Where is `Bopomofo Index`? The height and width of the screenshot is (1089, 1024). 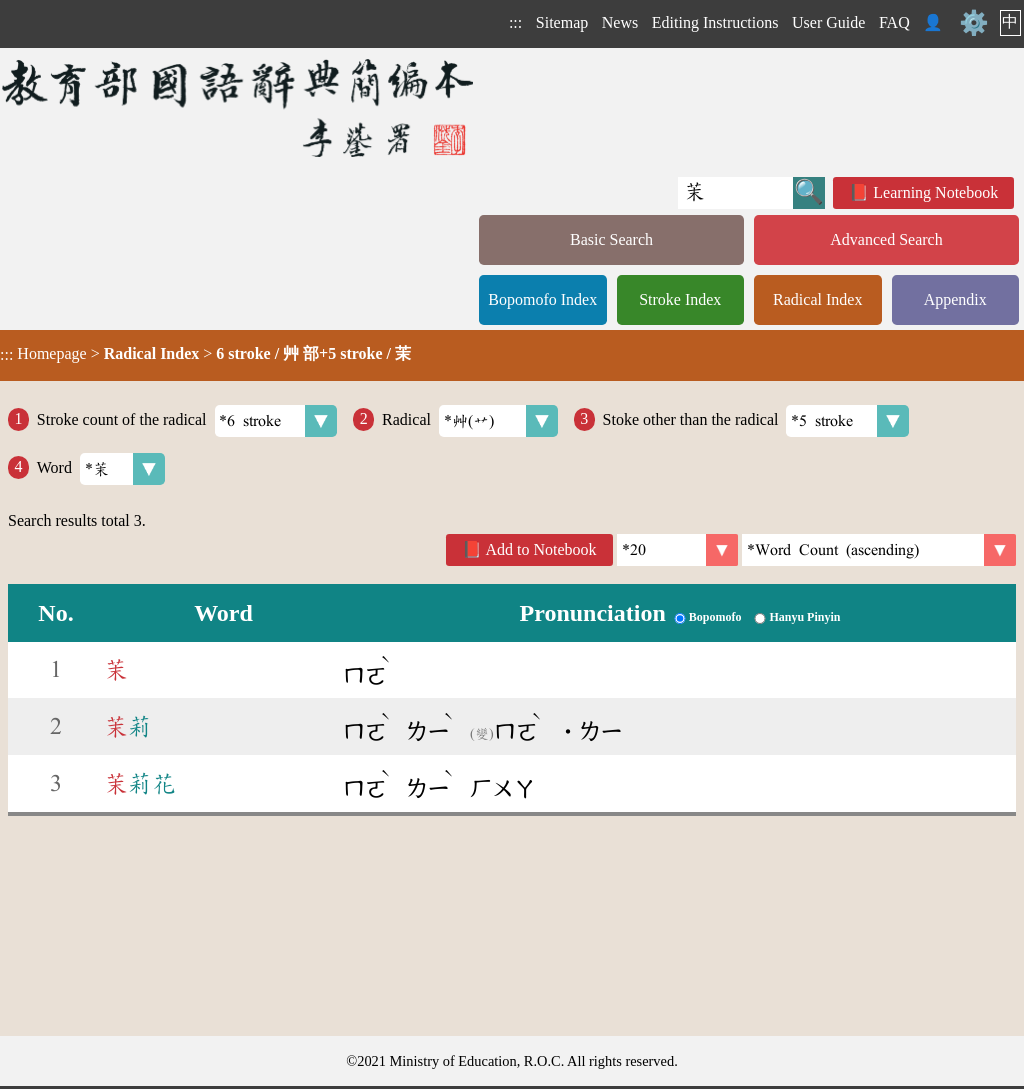
Bopomofo Index is located at coordinates (542, 299).